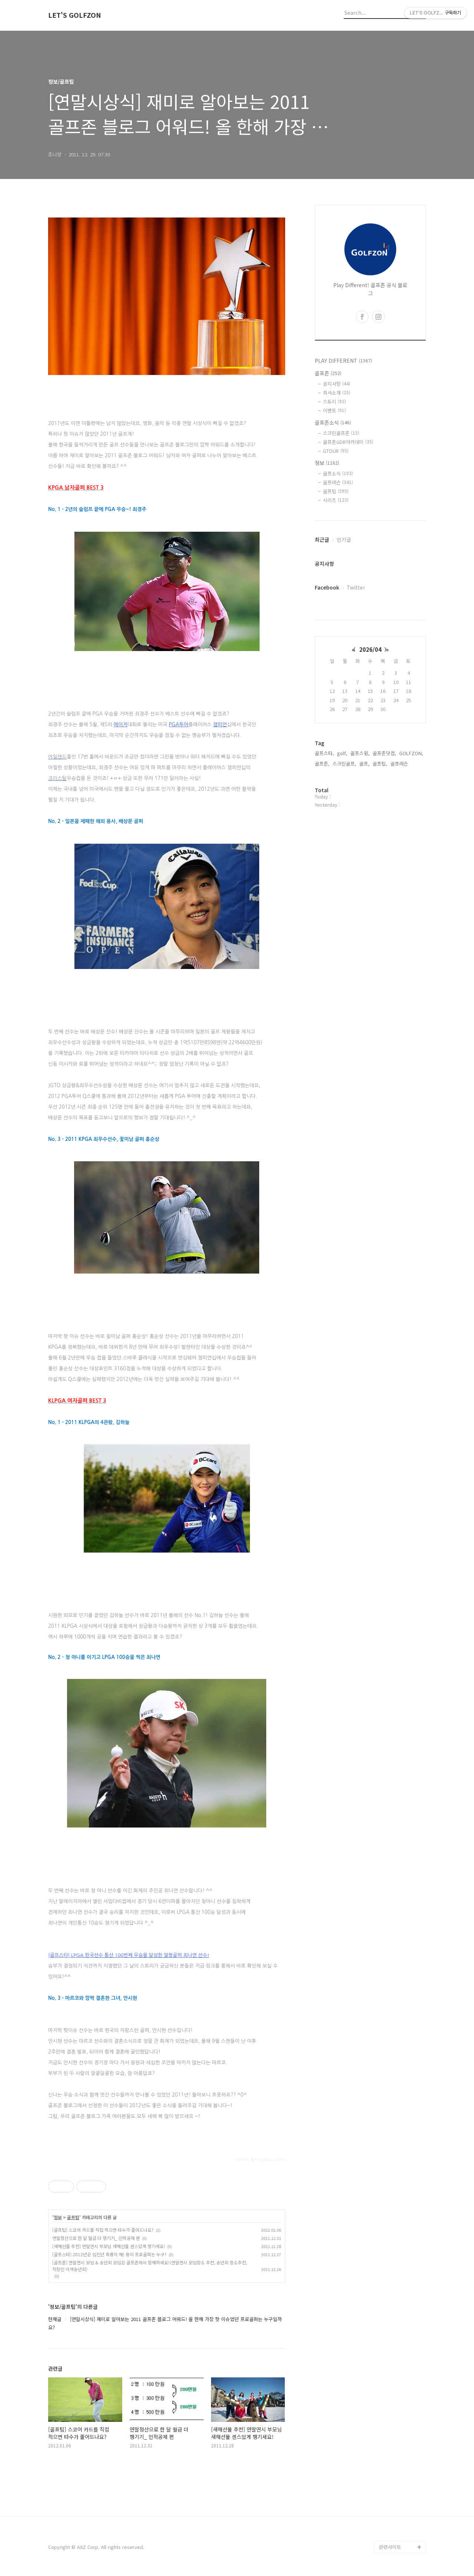 This screenshot has height=2576, width=474. What do you see at coordinates (149, 2265) in the screenshot?
I see `[골프존] 연말연시 모임 & 송년회 모임은 골프존에서 함께하세요!(연말연시 모임장소 추천, 송년회 장소추천, 직장인 이색송년회)` at bounding box center [149, 2265].